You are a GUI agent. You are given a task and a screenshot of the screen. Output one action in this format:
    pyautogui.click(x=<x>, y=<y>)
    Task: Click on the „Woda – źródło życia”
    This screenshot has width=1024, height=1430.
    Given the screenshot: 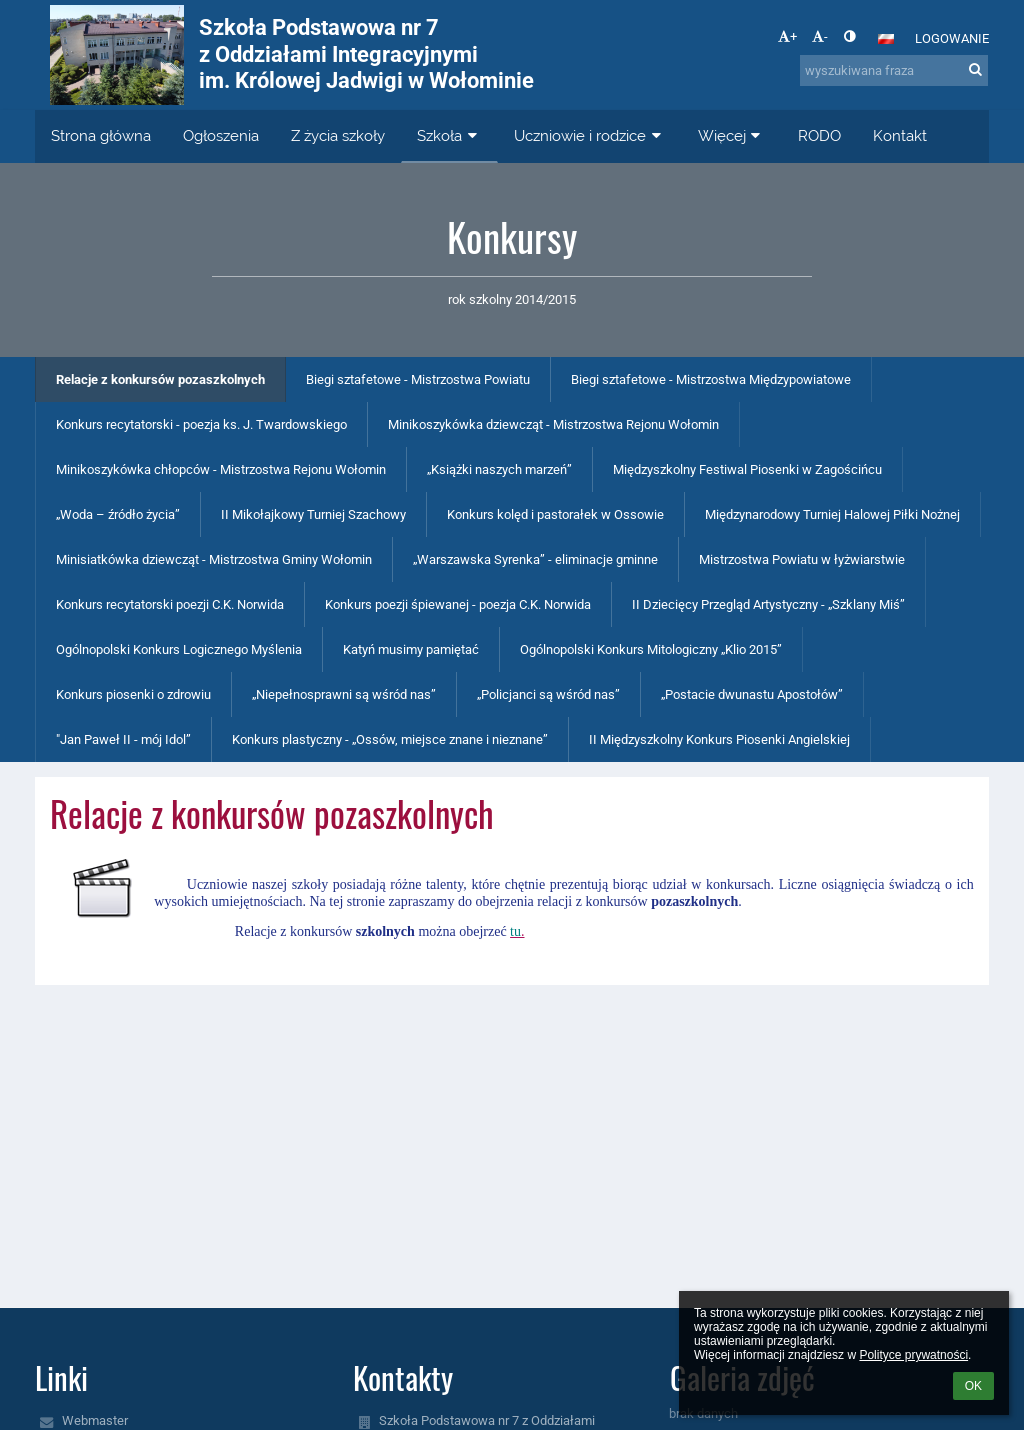 What is the action you would take?
    pyautogui.click(x=118, y=514)
    